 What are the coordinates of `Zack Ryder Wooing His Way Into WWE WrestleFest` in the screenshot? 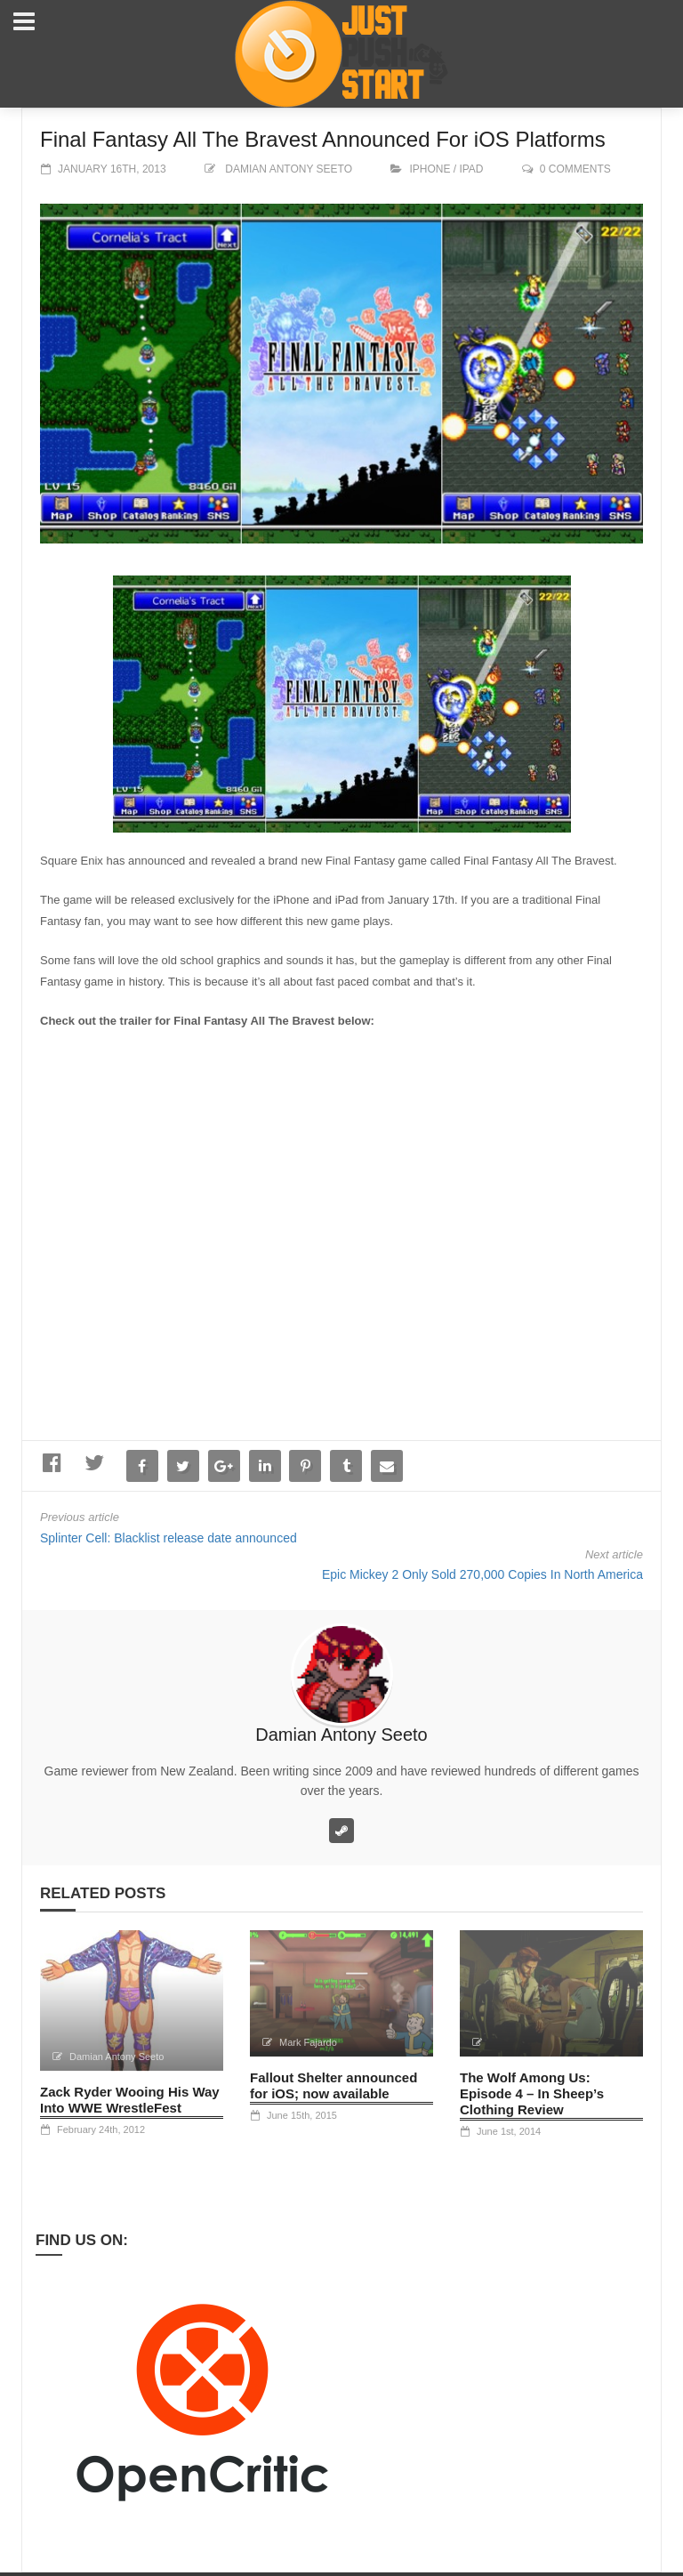 It's located at (130, 2099).